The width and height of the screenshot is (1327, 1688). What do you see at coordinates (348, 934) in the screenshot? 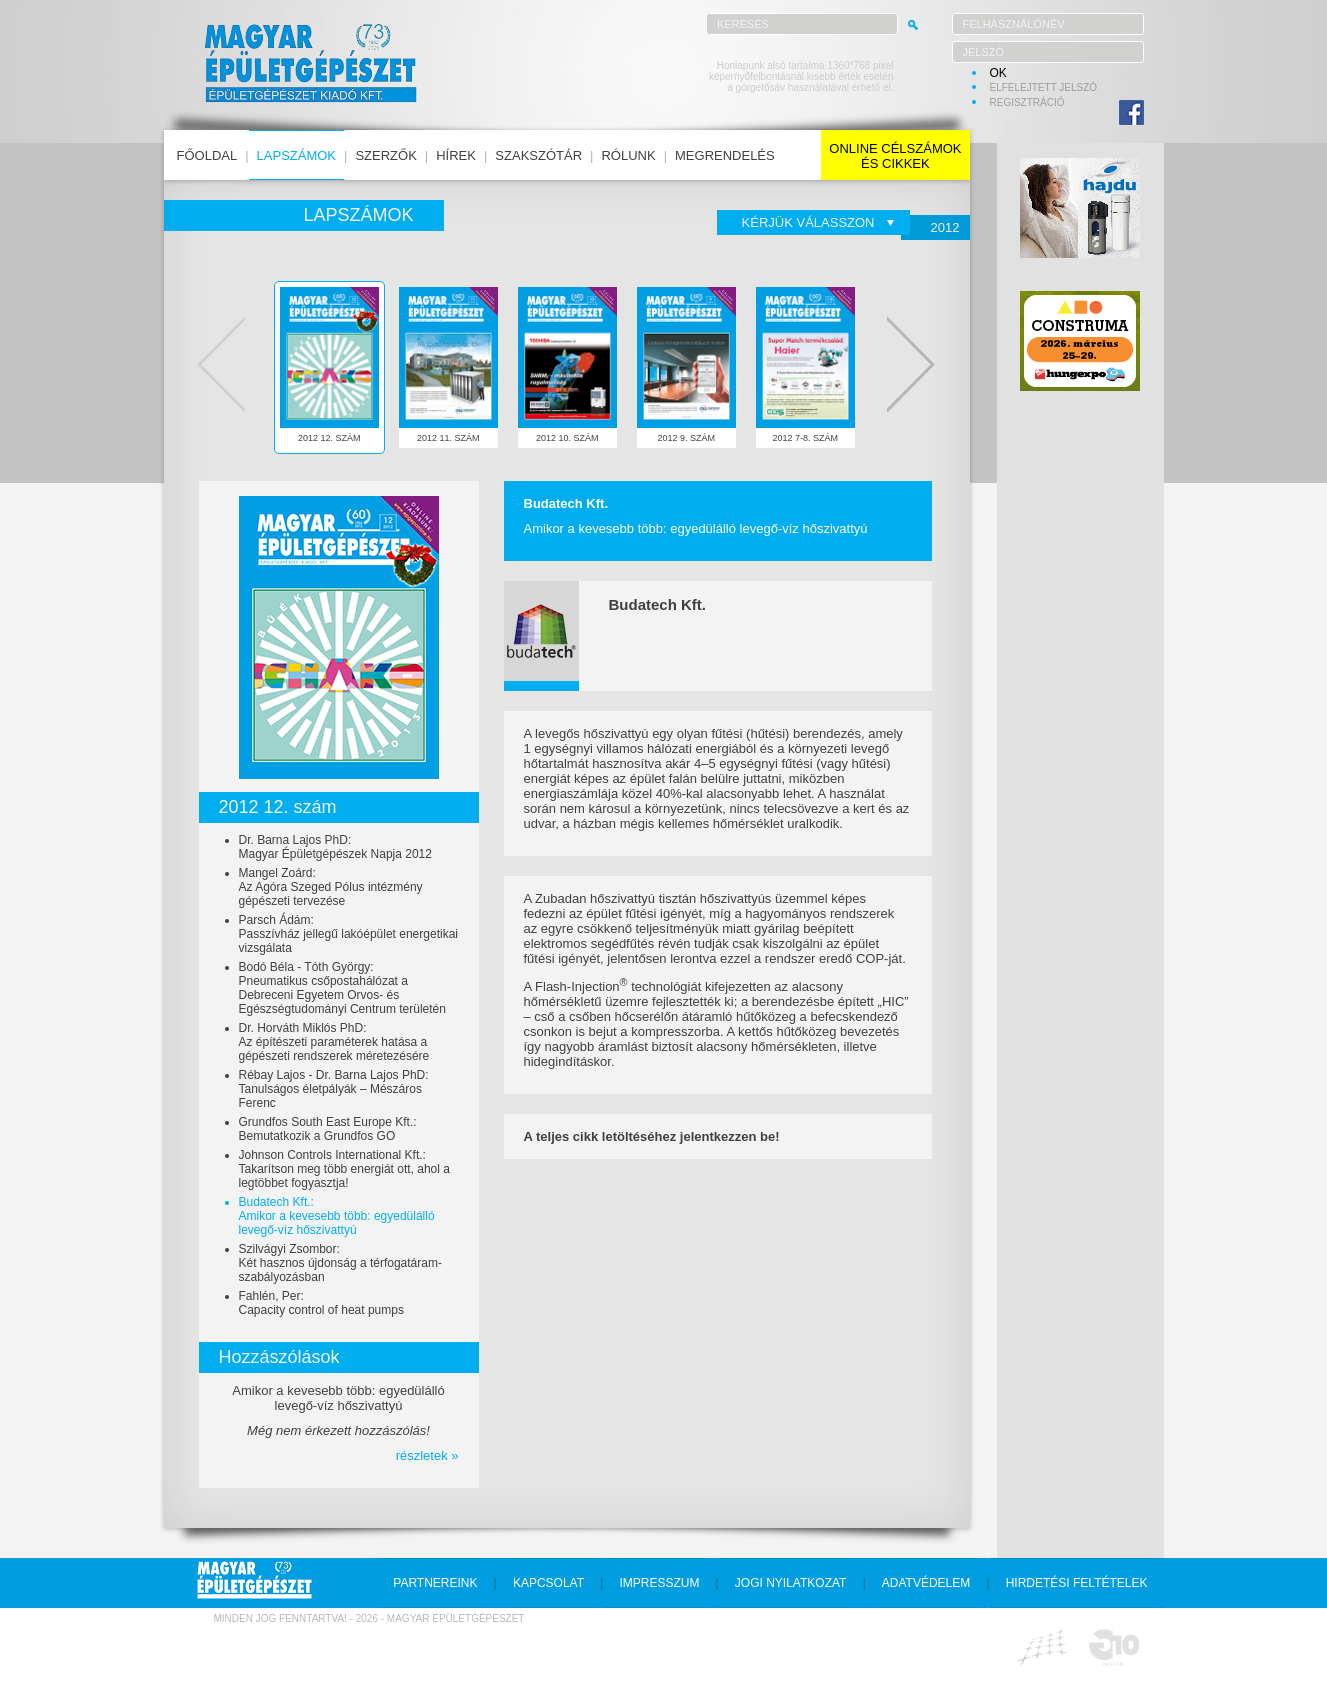
I see `Parsch Ádám:Passzívház jellegű lakóépület energetikai vizsgálata` at bounding box center [348, 934].